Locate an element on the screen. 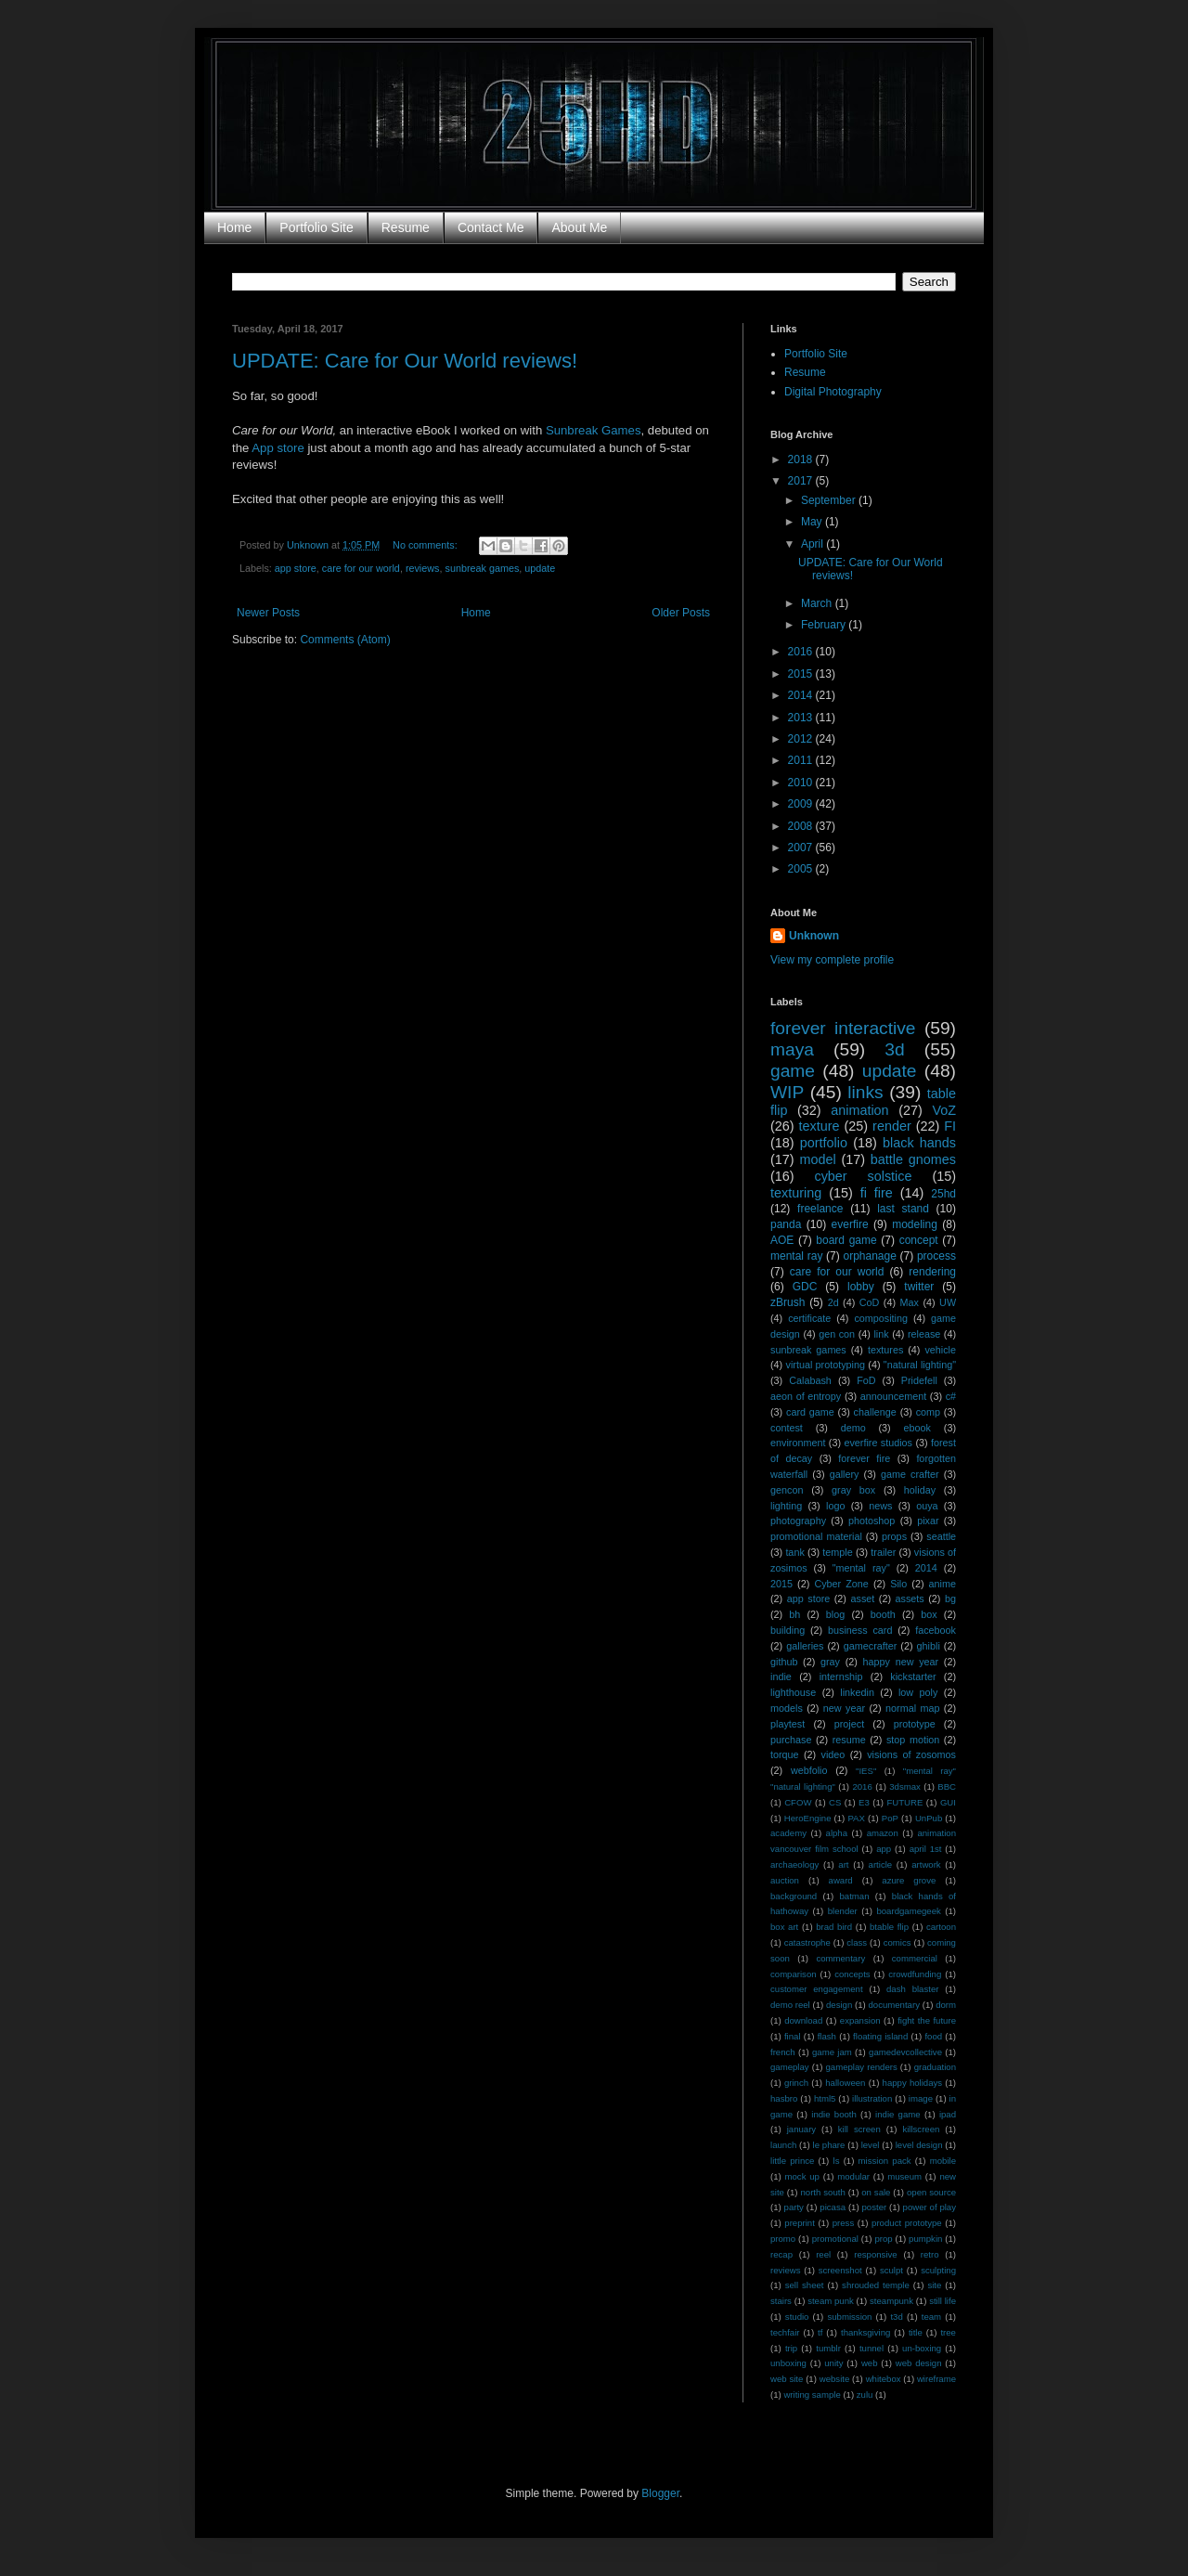 This screenshot has width=1188, height=2576. reel is located at coordinates (823, 2254).